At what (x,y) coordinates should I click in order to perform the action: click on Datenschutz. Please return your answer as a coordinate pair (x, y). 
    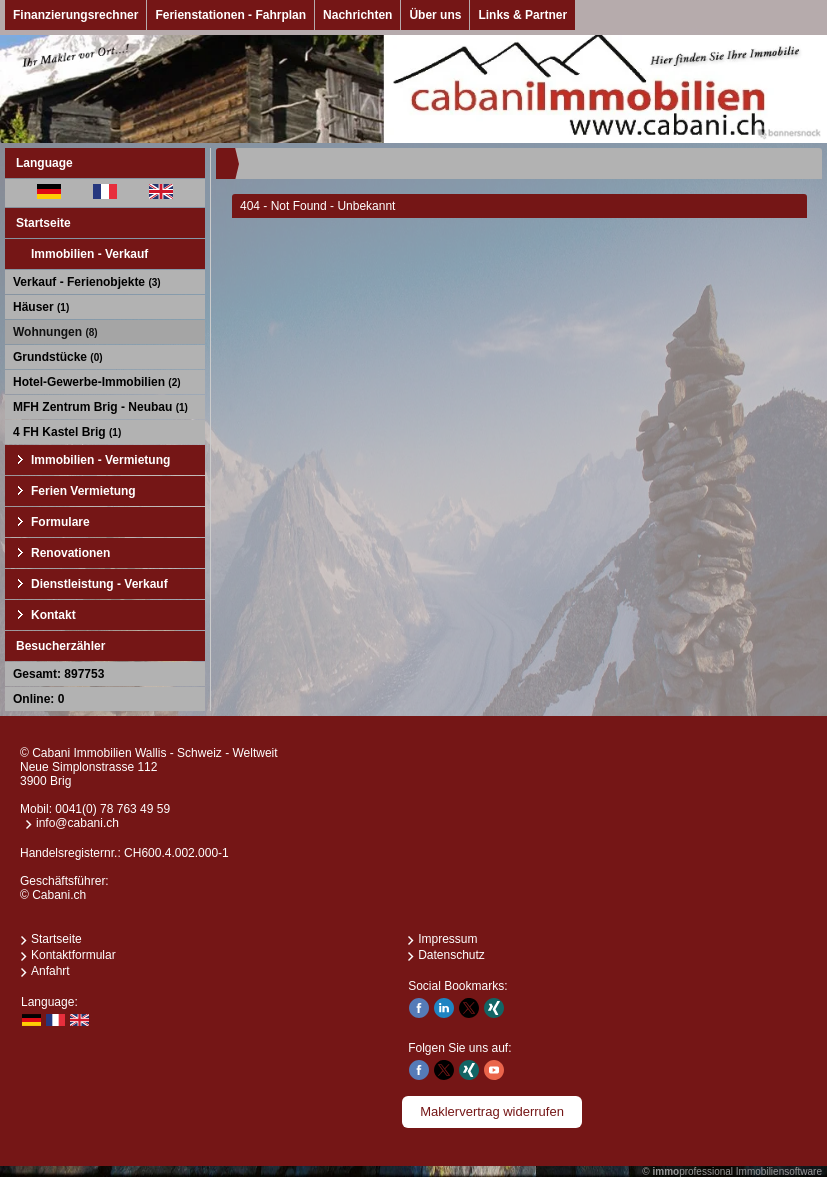
    Looking at the image, I should click on (451, 955).